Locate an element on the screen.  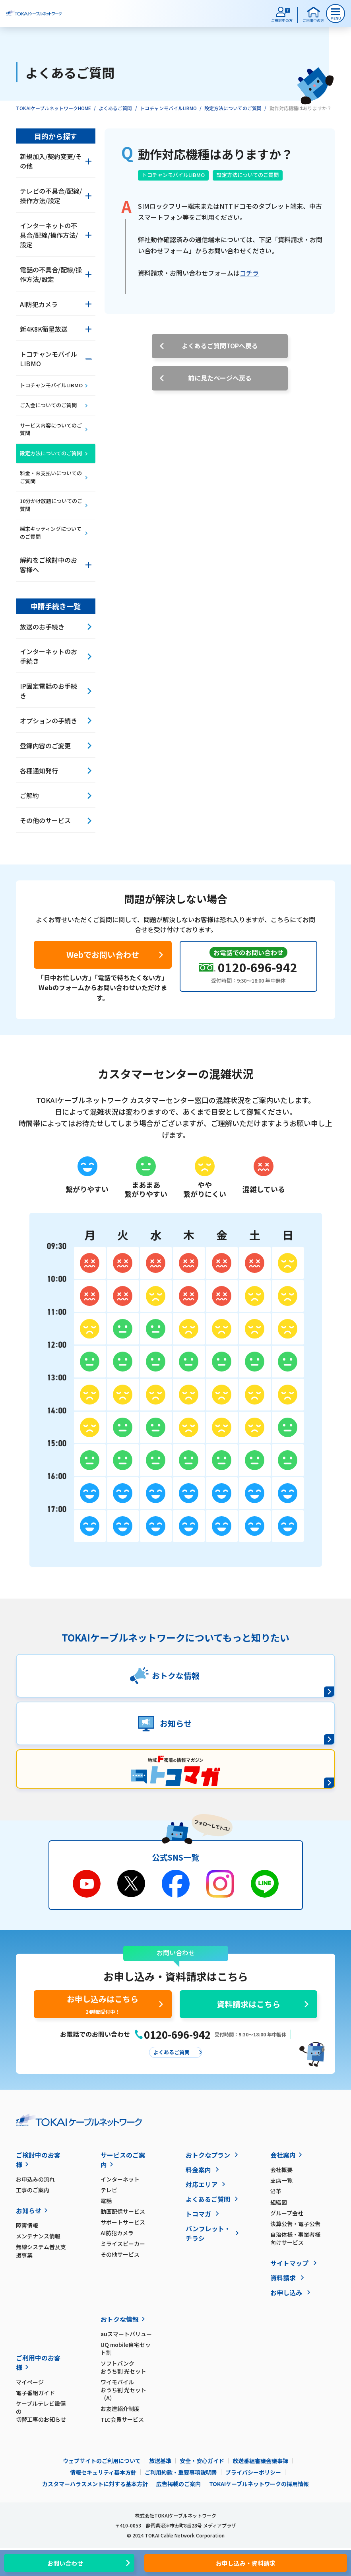
組織図 is located at coordinates (278, 2202).